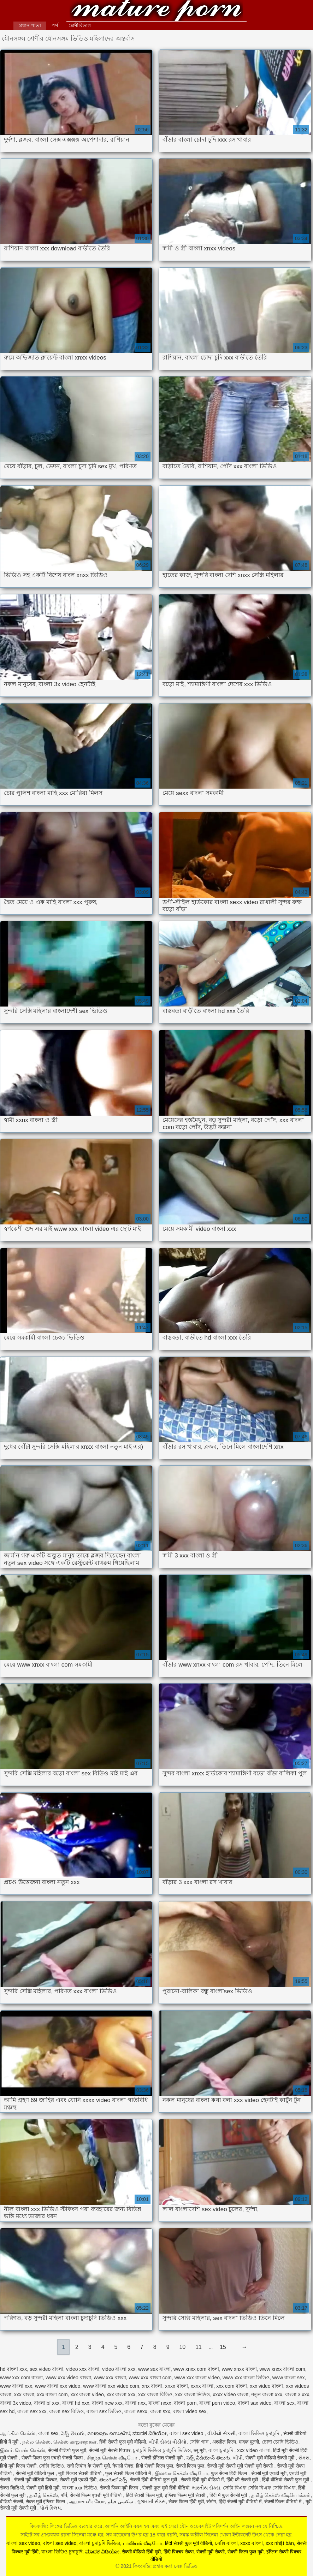 The width and height of the screenshot is (313, 2576). Describe the element at coordinates (221, 2433) in the screenshot. I see `વીડીયો સેકસી` at that location.